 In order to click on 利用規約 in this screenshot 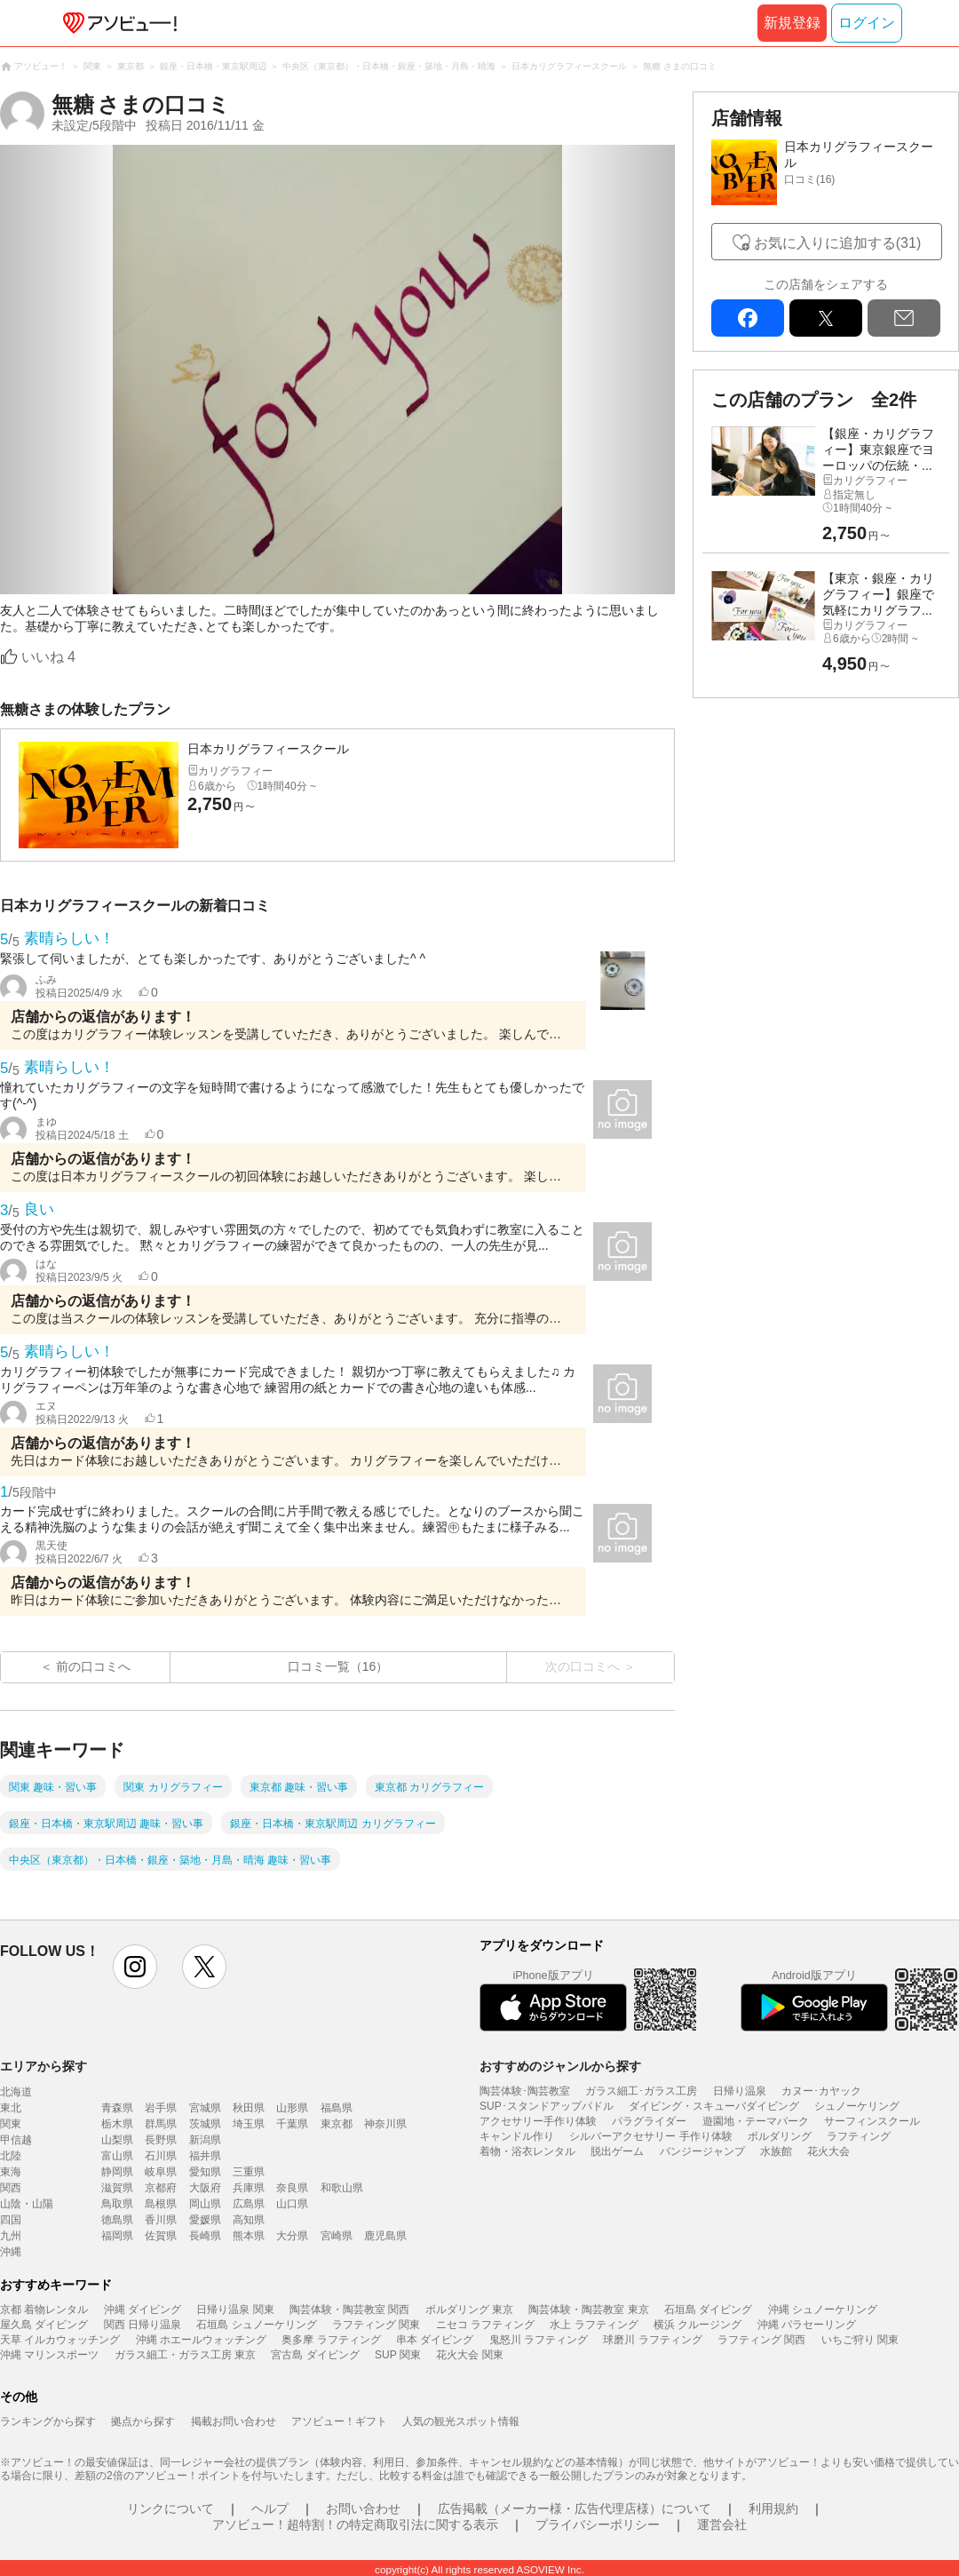, I will do `click(773, 2508)`.